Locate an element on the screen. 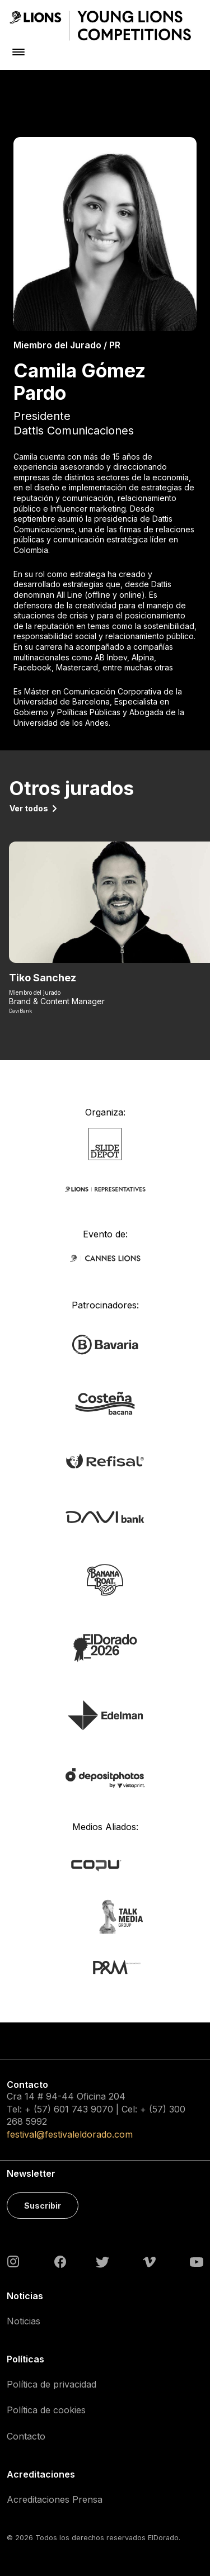 The height and width of the screenshot is (2576, 210). Contacto is located at coordinates (26, 2436).